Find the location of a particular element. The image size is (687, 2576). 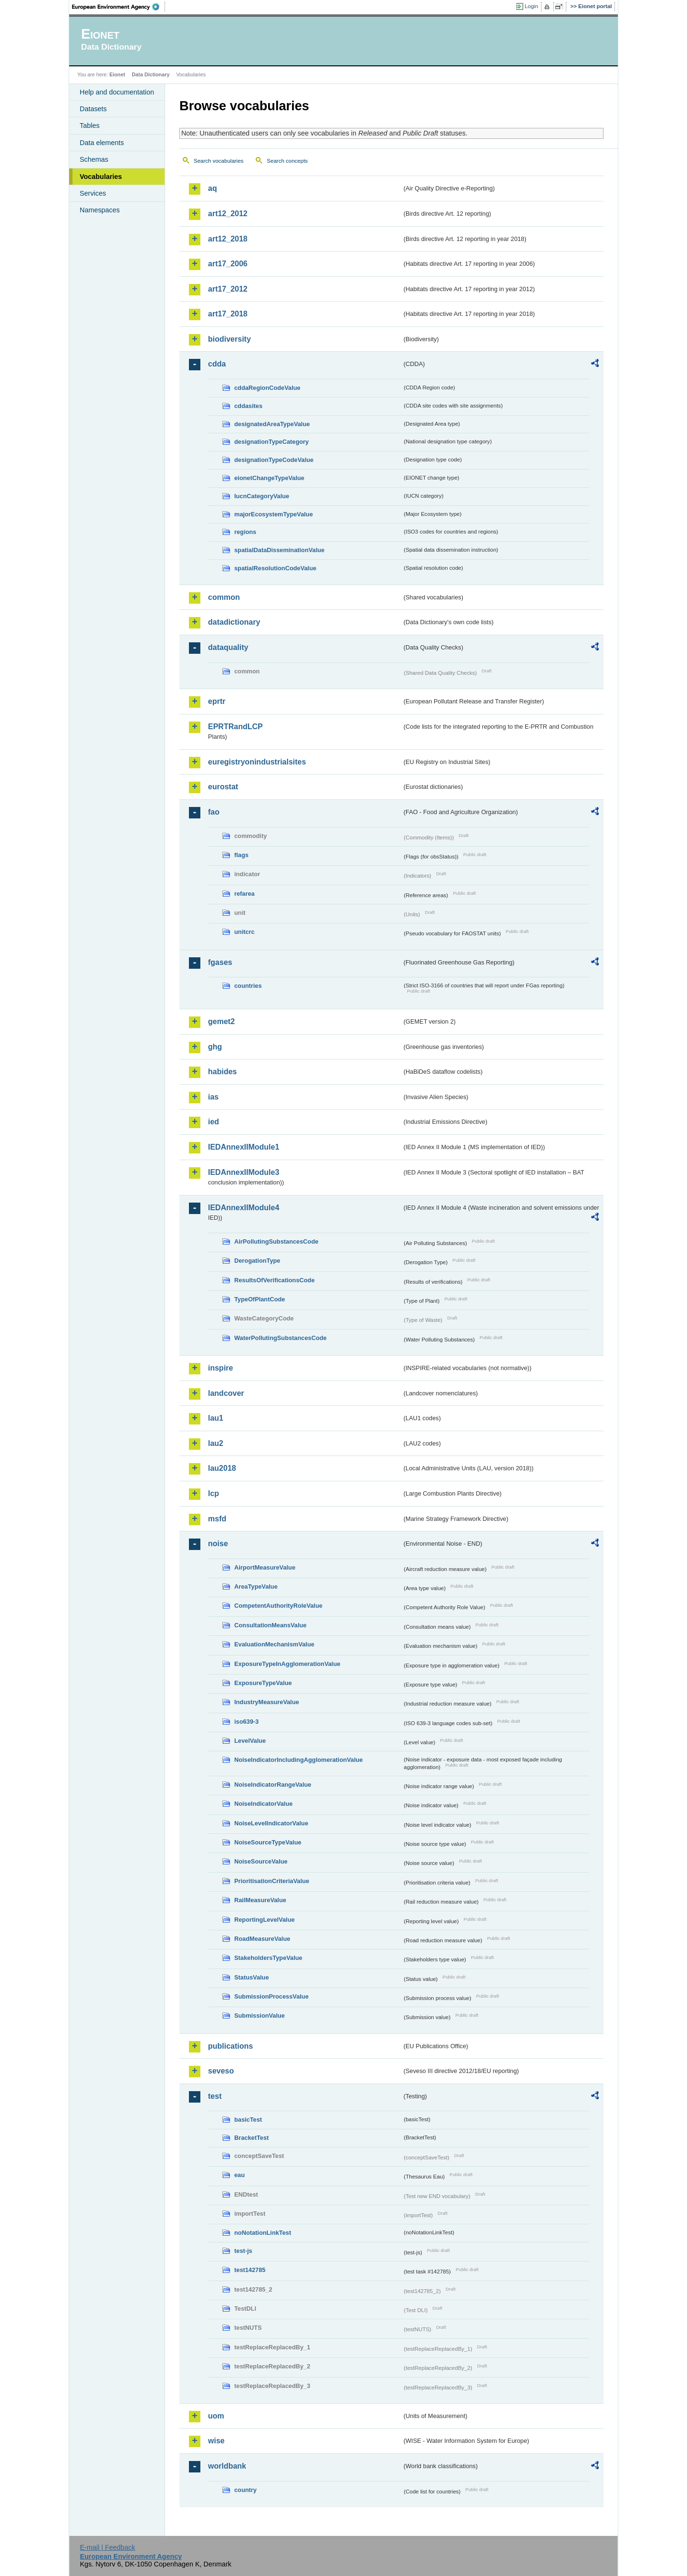

designatedAreaTypeValue is located at coordinates (272, 424).